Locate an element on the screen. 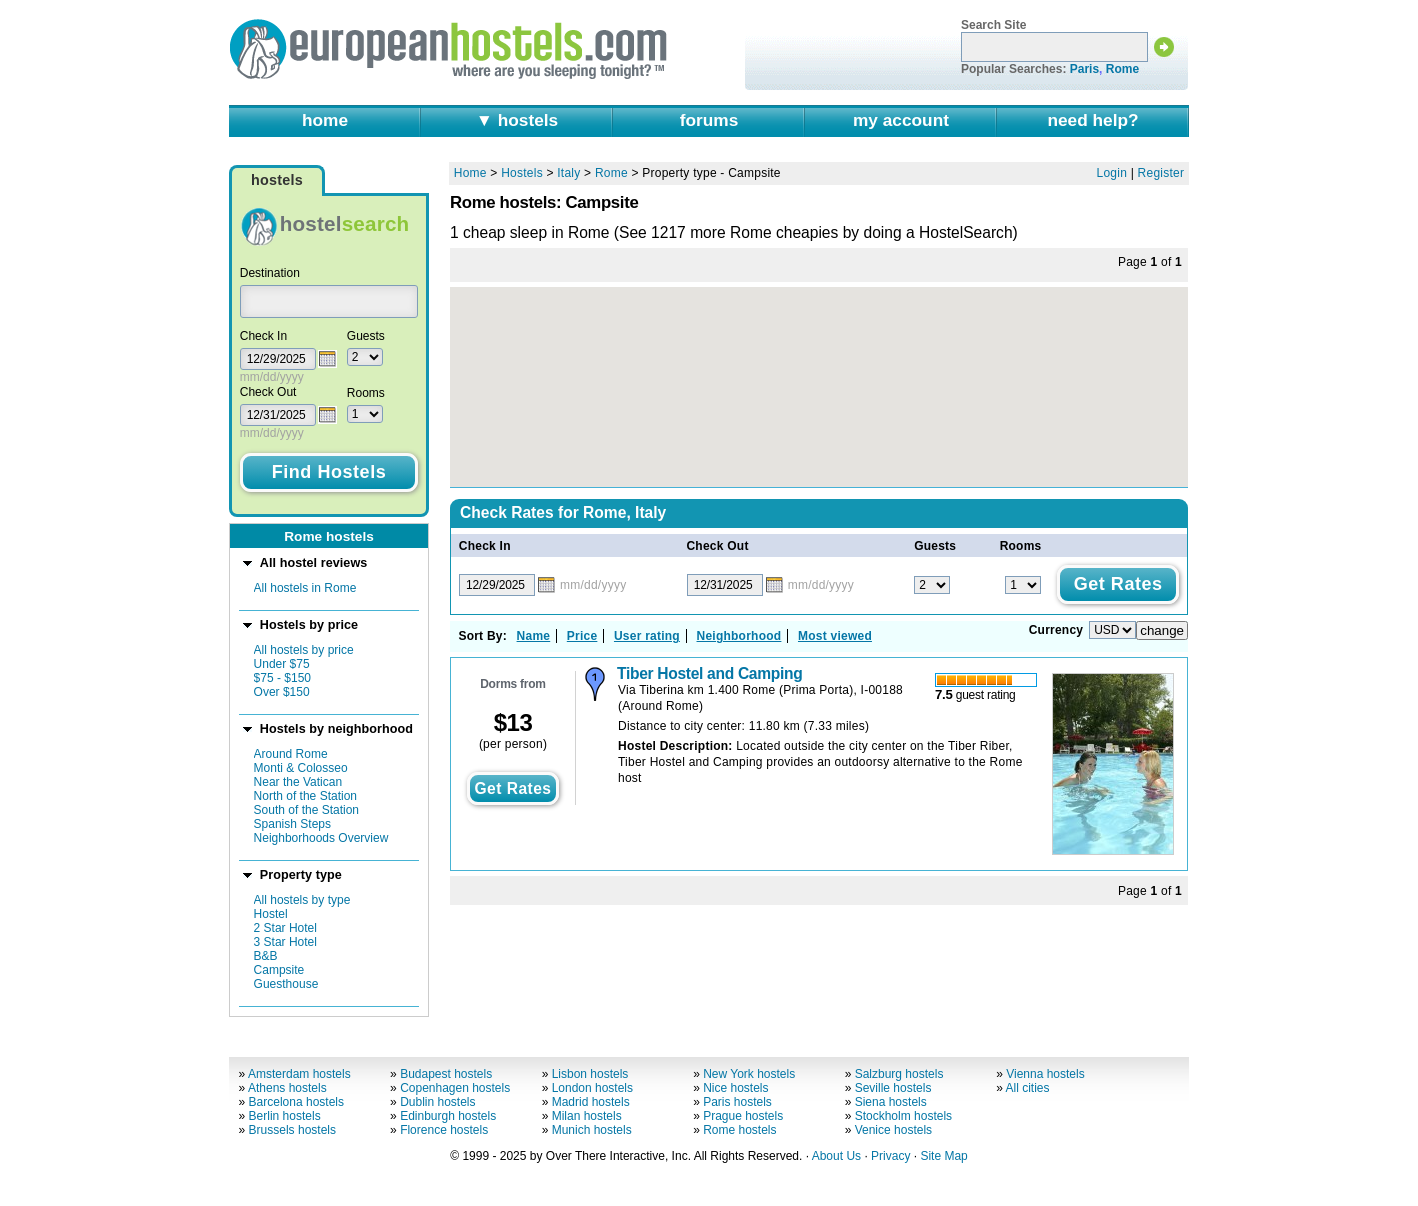 The height and width of the screenshot is (1206, 1418). Salzburg hostels is located at coordinates (899, 1074).